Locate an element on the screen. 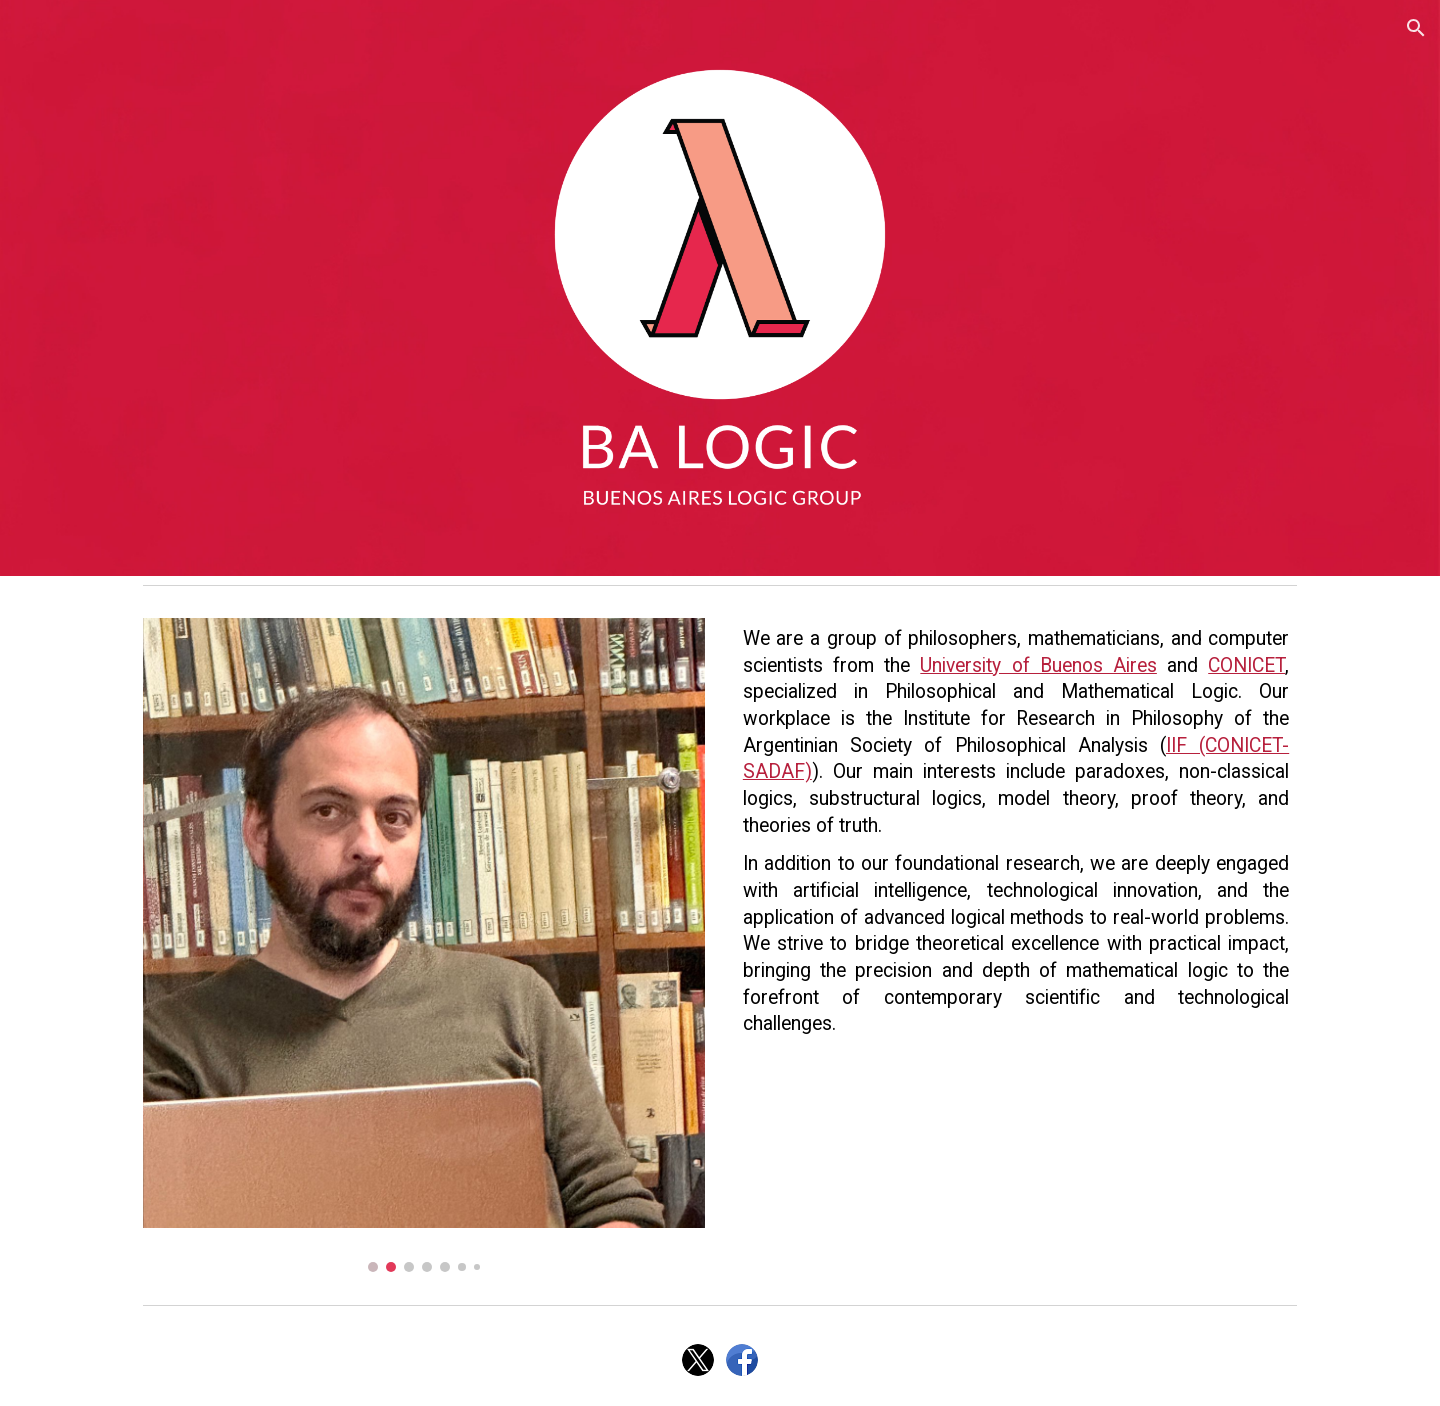  [Image carousel] is located at coordinates (424, 945).